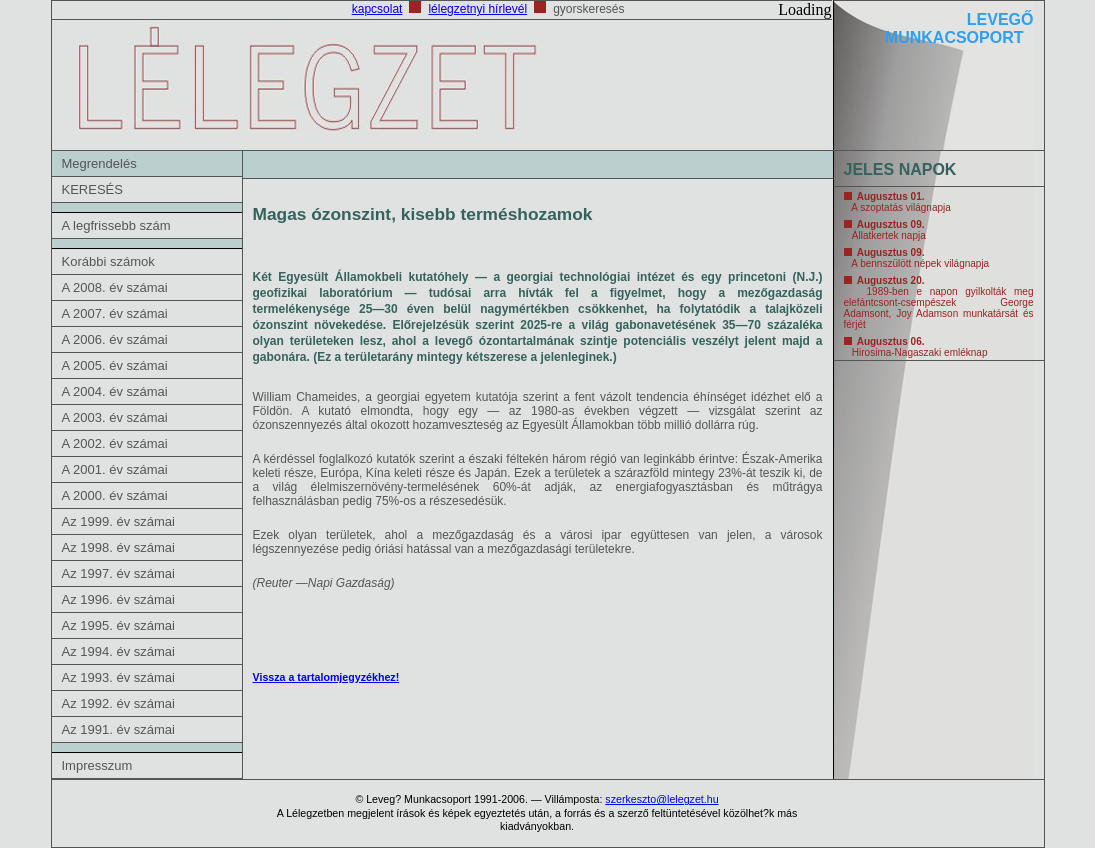 The image size is (1095, 848). What do you see at coordinates (115, 339) in the screenshot?
I see `A 2006. év számai` at bounding box center [115, 339].